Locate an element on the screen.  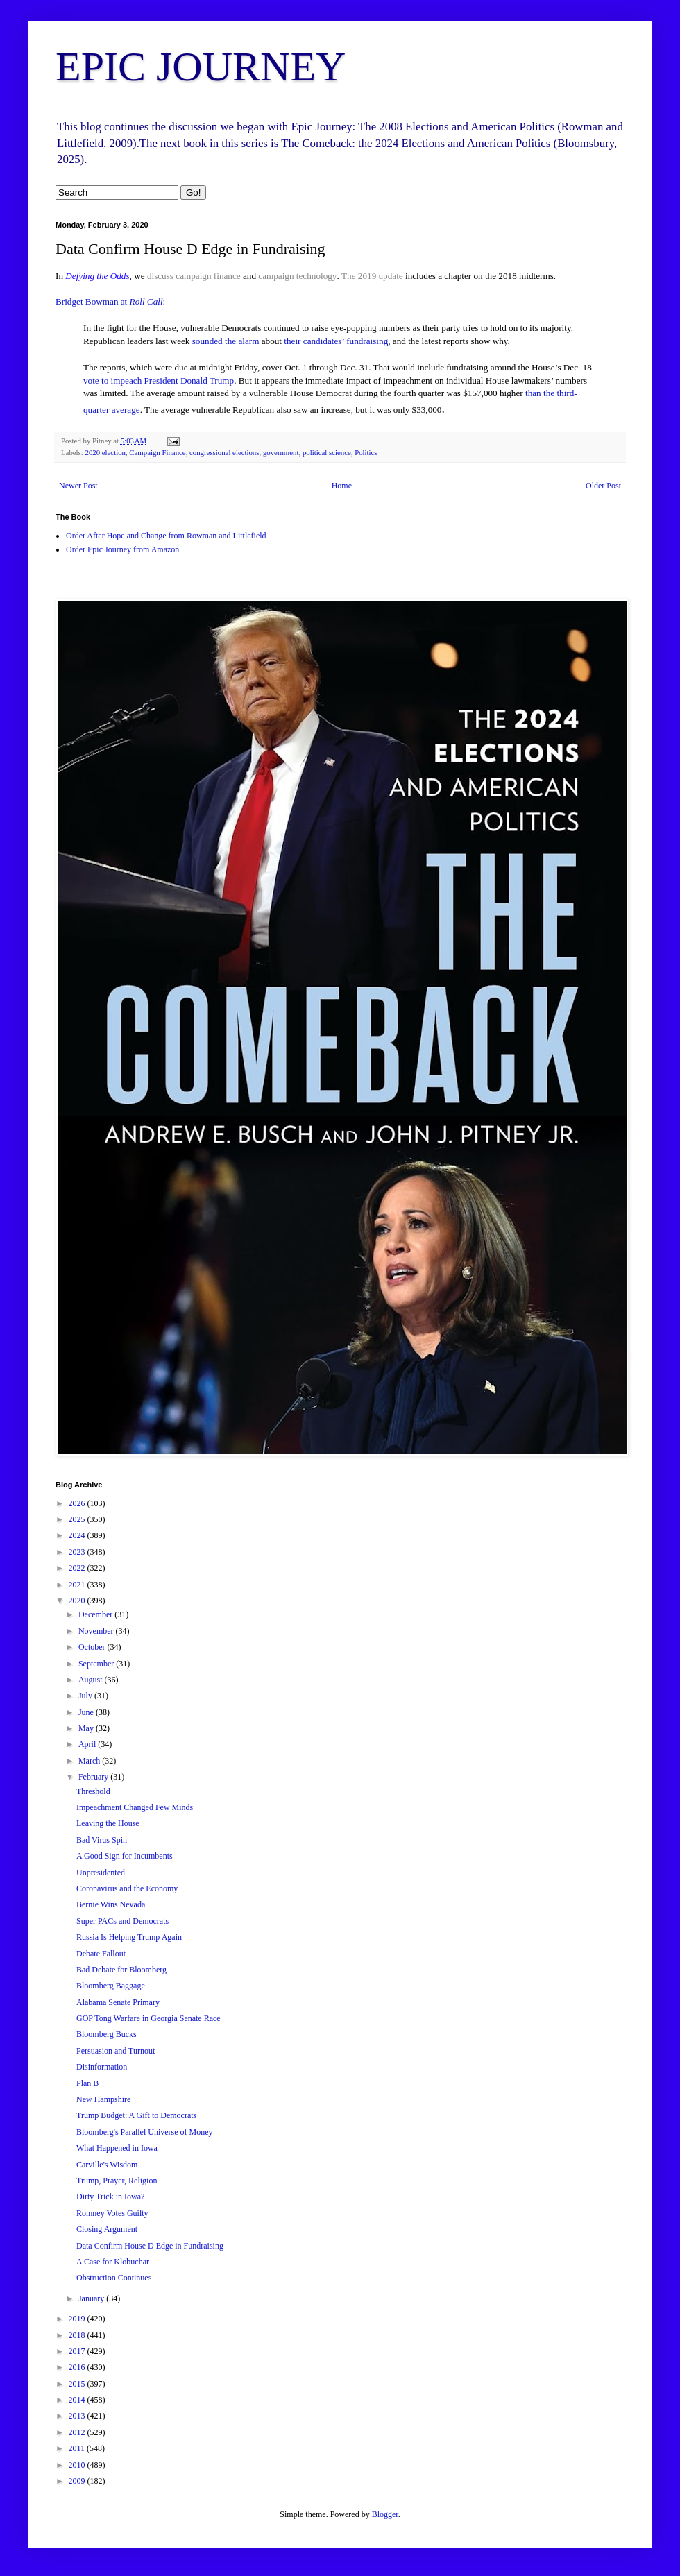
Threshold is located at coordinates (93, 1791).